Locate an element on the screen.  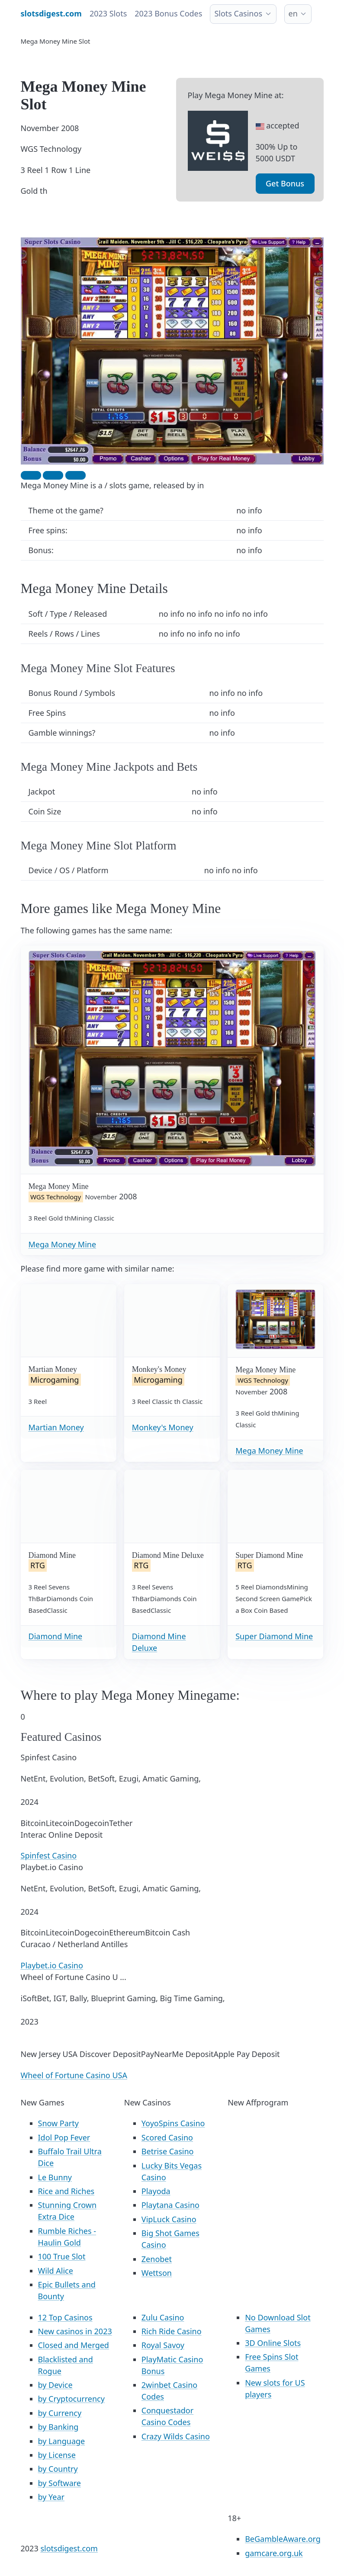
Get Bonus is located at coordinates (285, 183).